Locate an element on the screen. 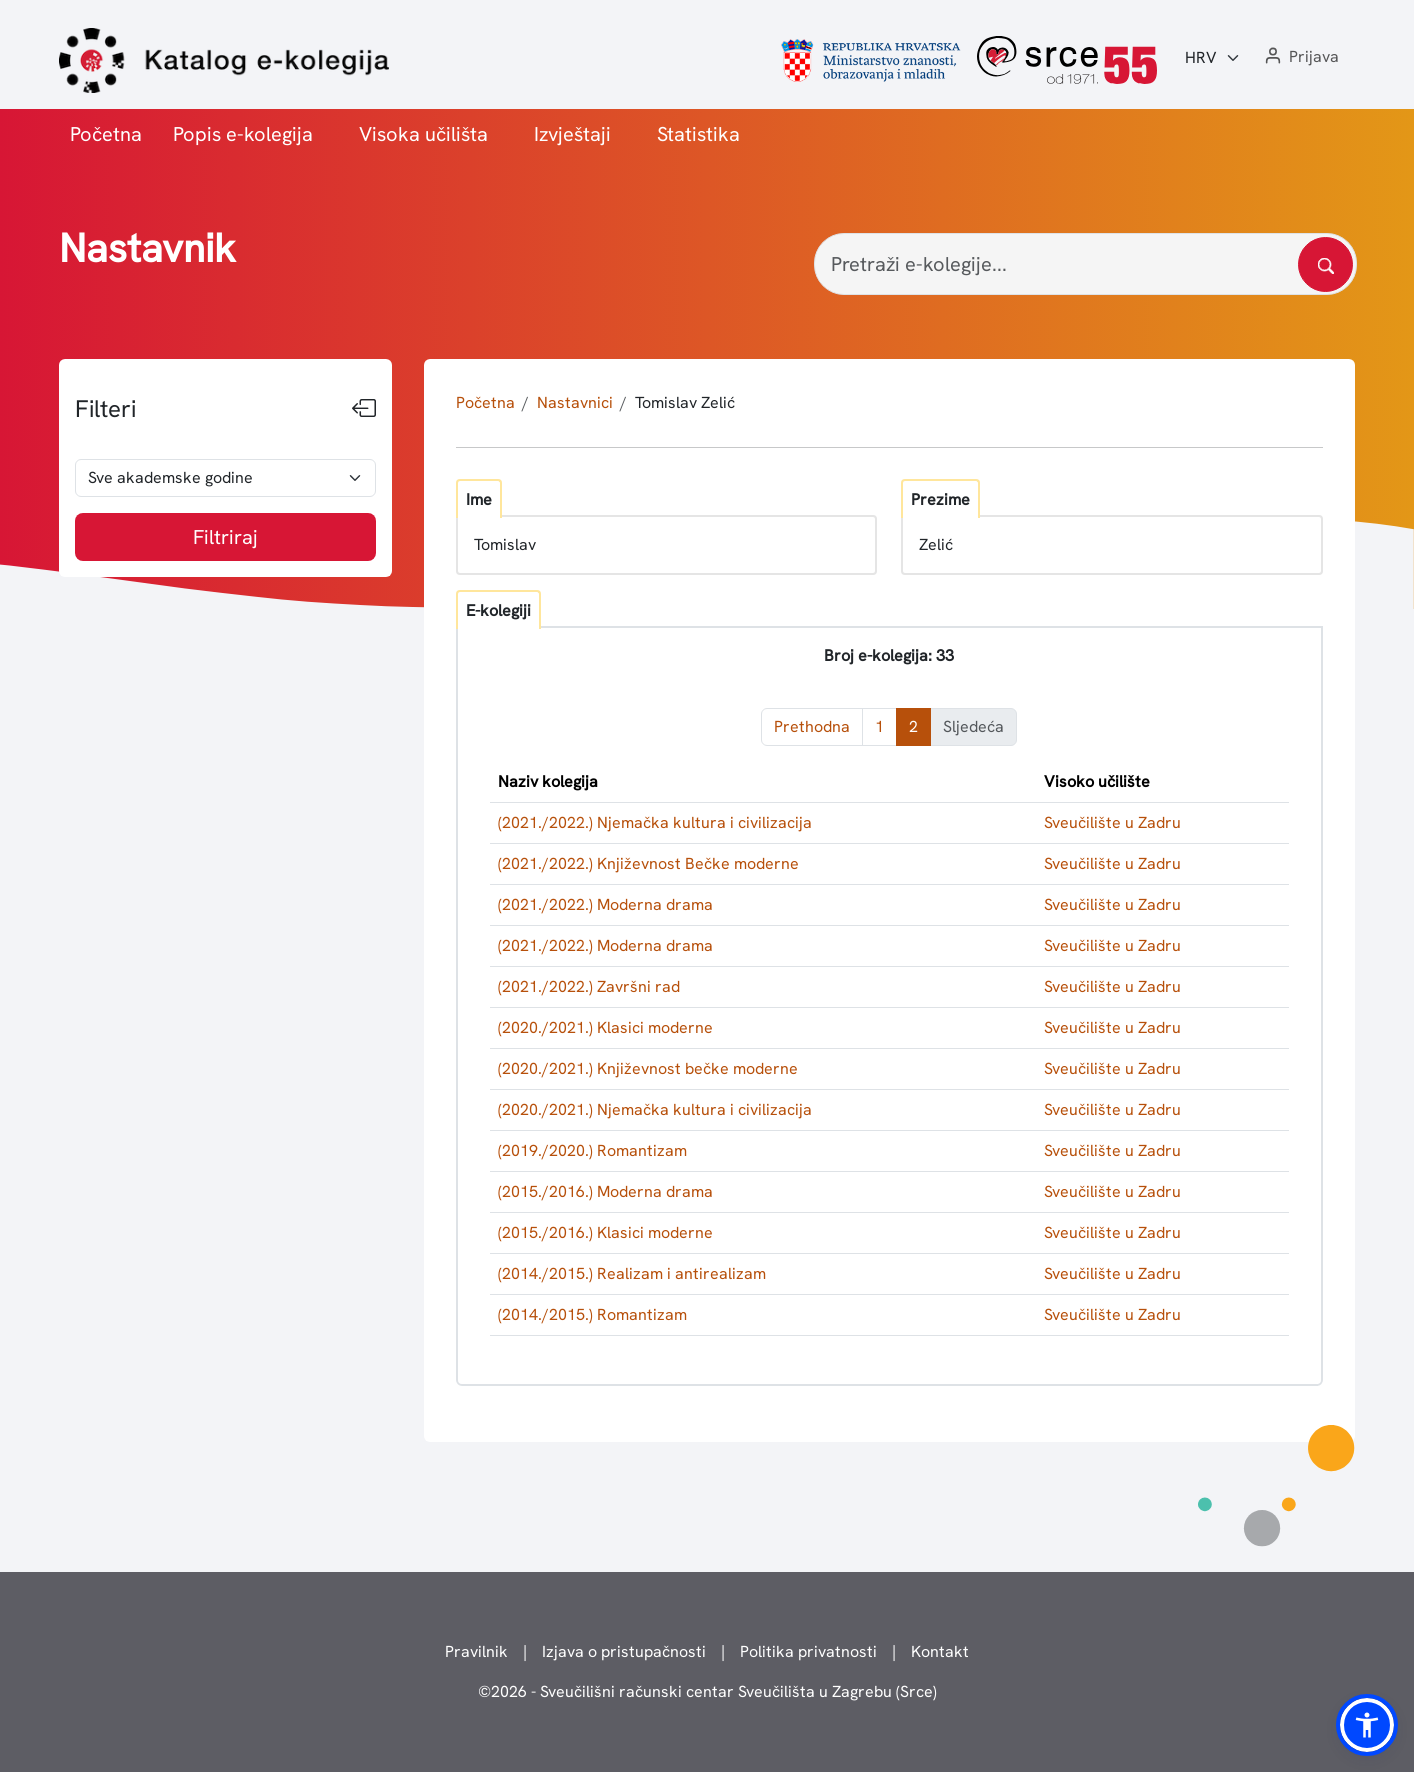 This screenshot has width=1414, height=1772. Visoka učilišta is located at coordinates (423, 134).